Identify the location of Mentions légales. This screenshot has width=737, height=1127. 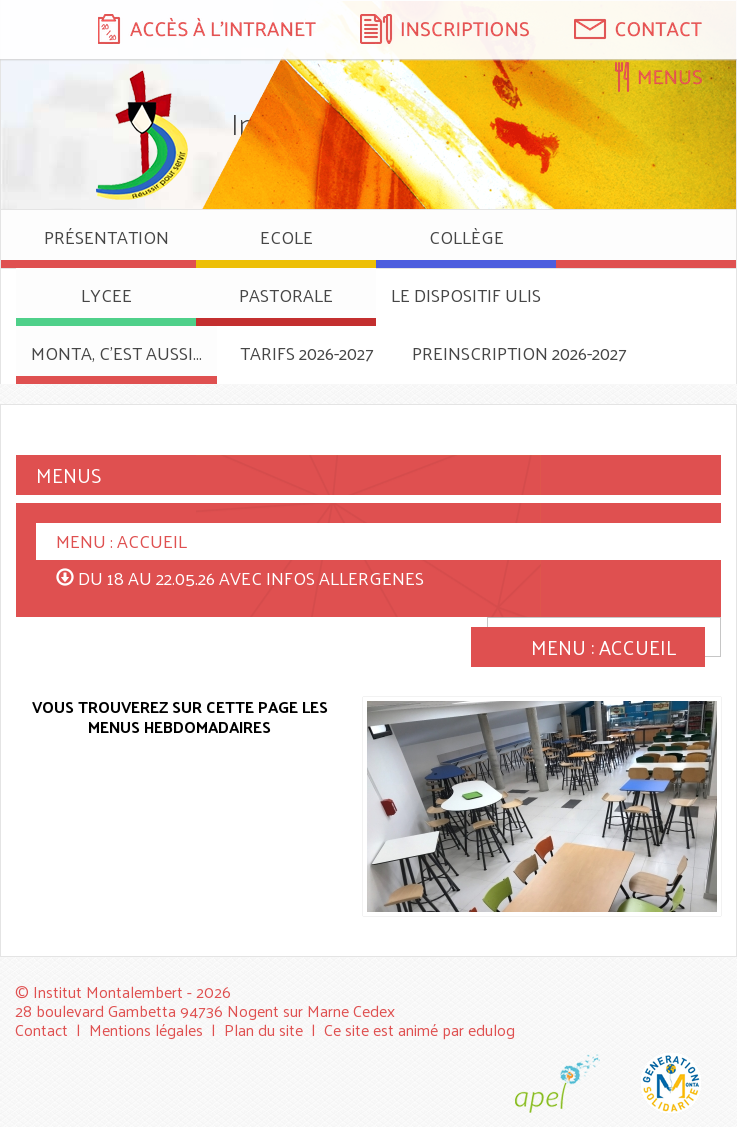
(146, 1029).